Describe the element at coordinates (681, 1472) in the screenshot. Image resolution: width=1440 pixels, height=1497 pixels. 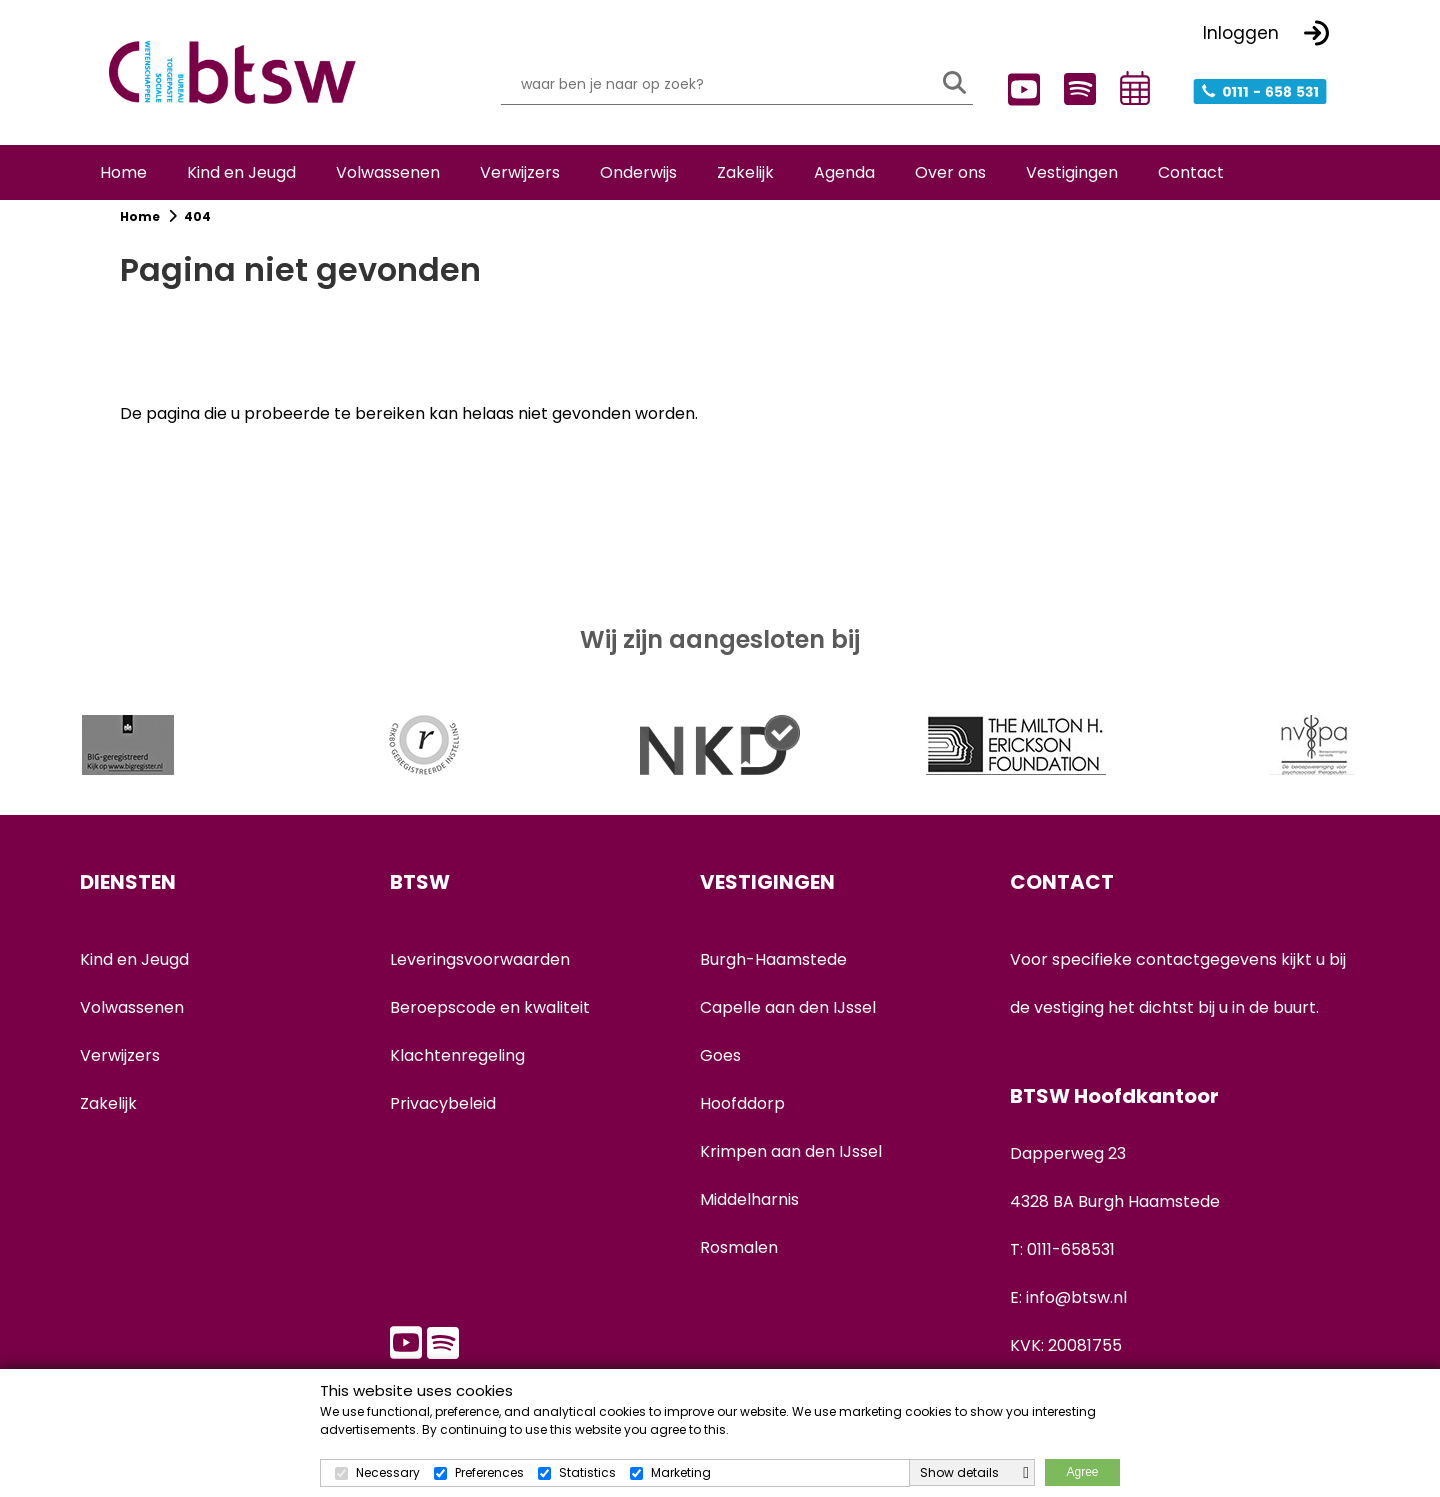
I see `Marketing` at that location.